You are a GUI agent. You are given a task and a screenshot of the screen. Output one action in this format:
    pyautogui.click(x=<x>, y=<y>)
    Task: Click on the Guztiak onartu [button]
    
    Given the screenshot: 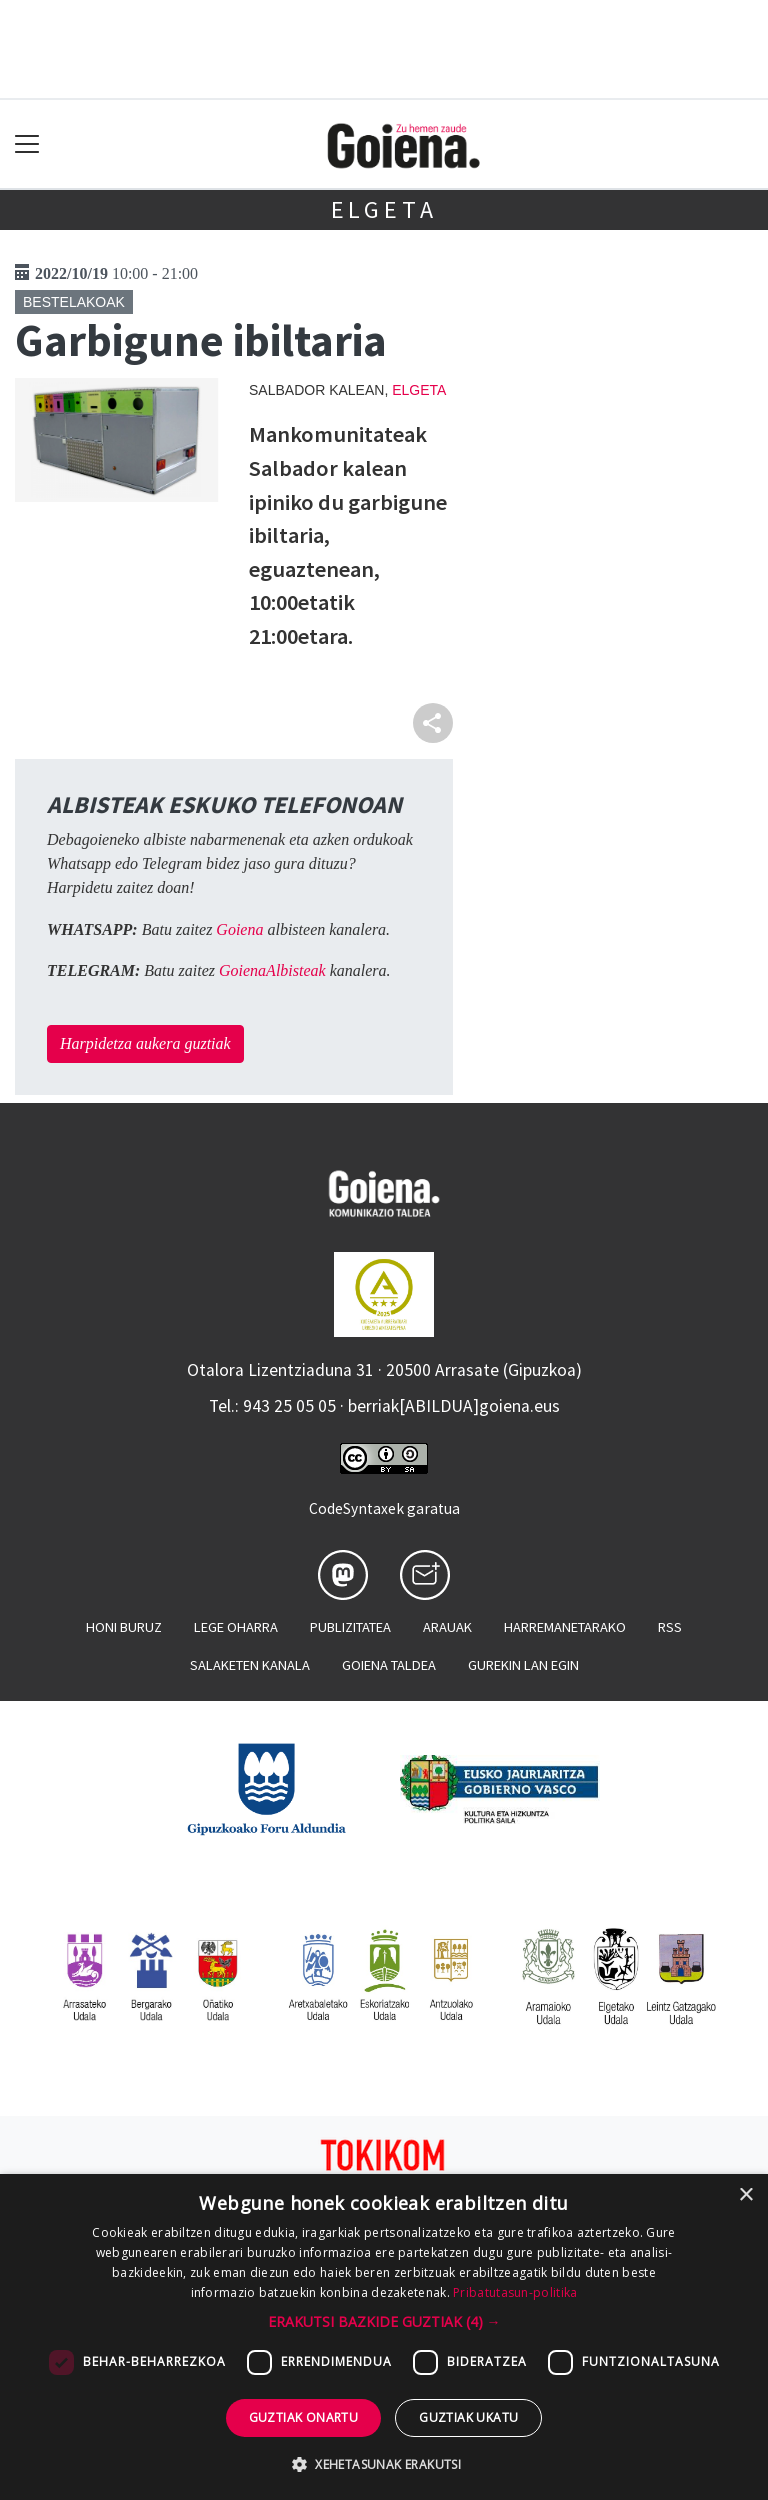 What is the action you would take?
    pyautogui.click(x=304, y=2417)
    